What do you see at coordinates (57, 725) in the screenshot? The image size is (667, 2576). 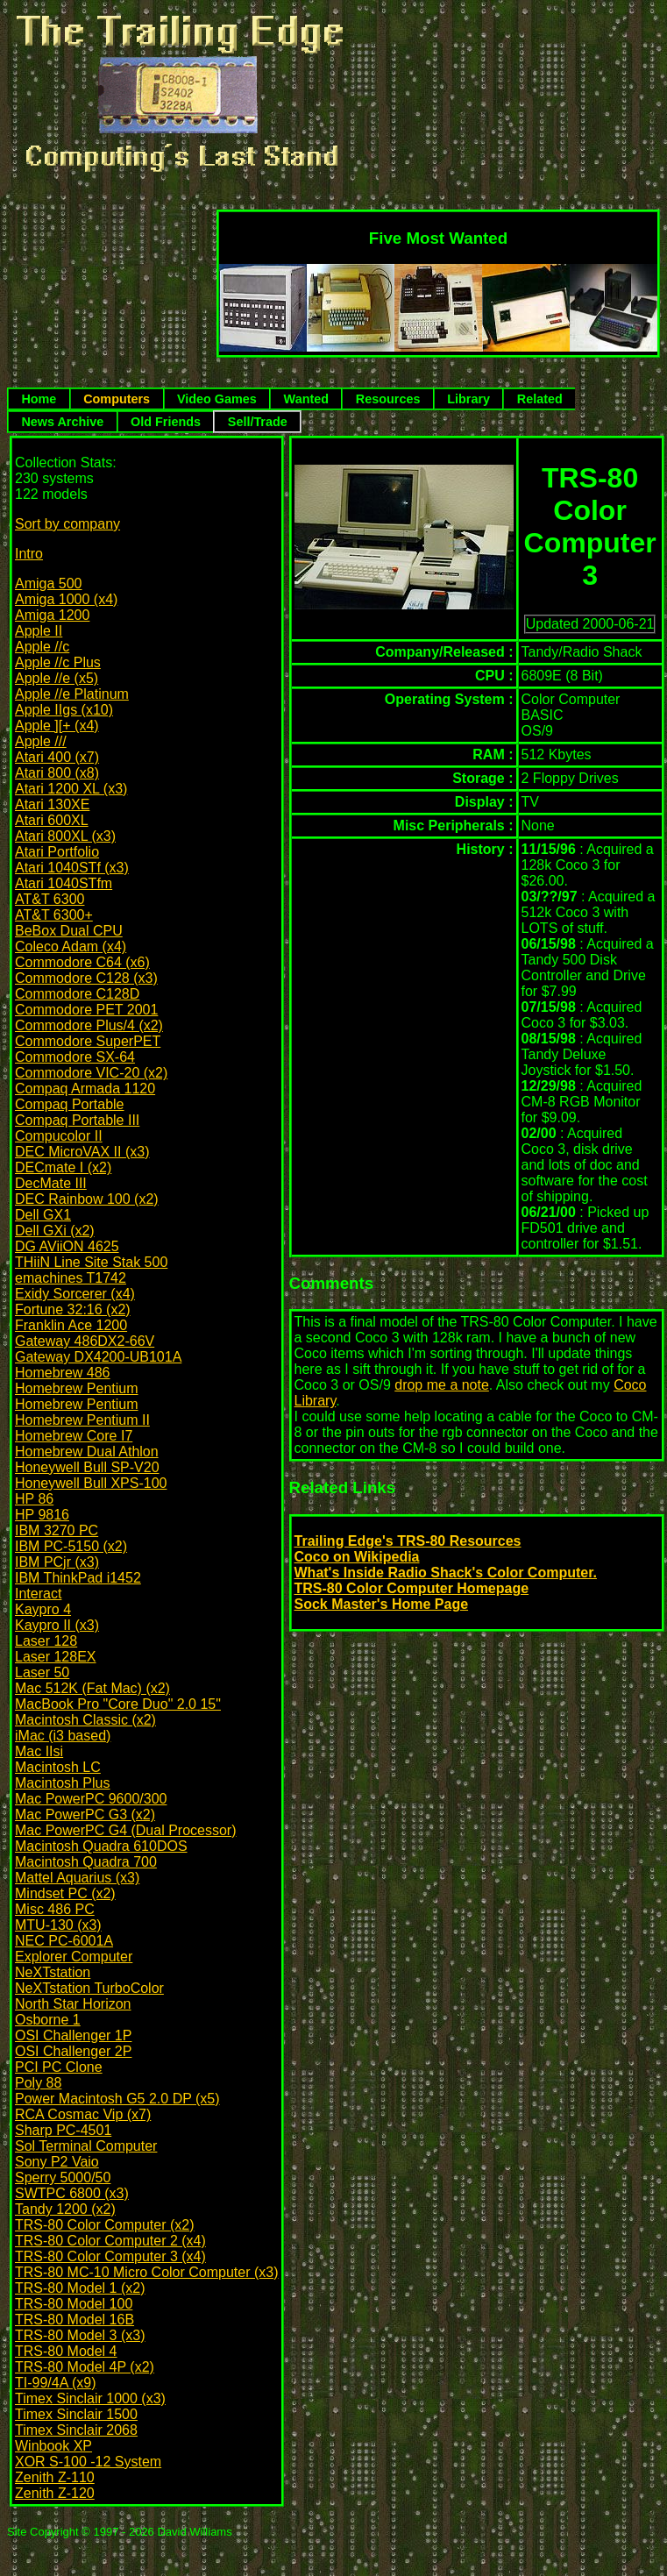 I see `Apple ][+ (x4)` at bounding box center [57, 725].